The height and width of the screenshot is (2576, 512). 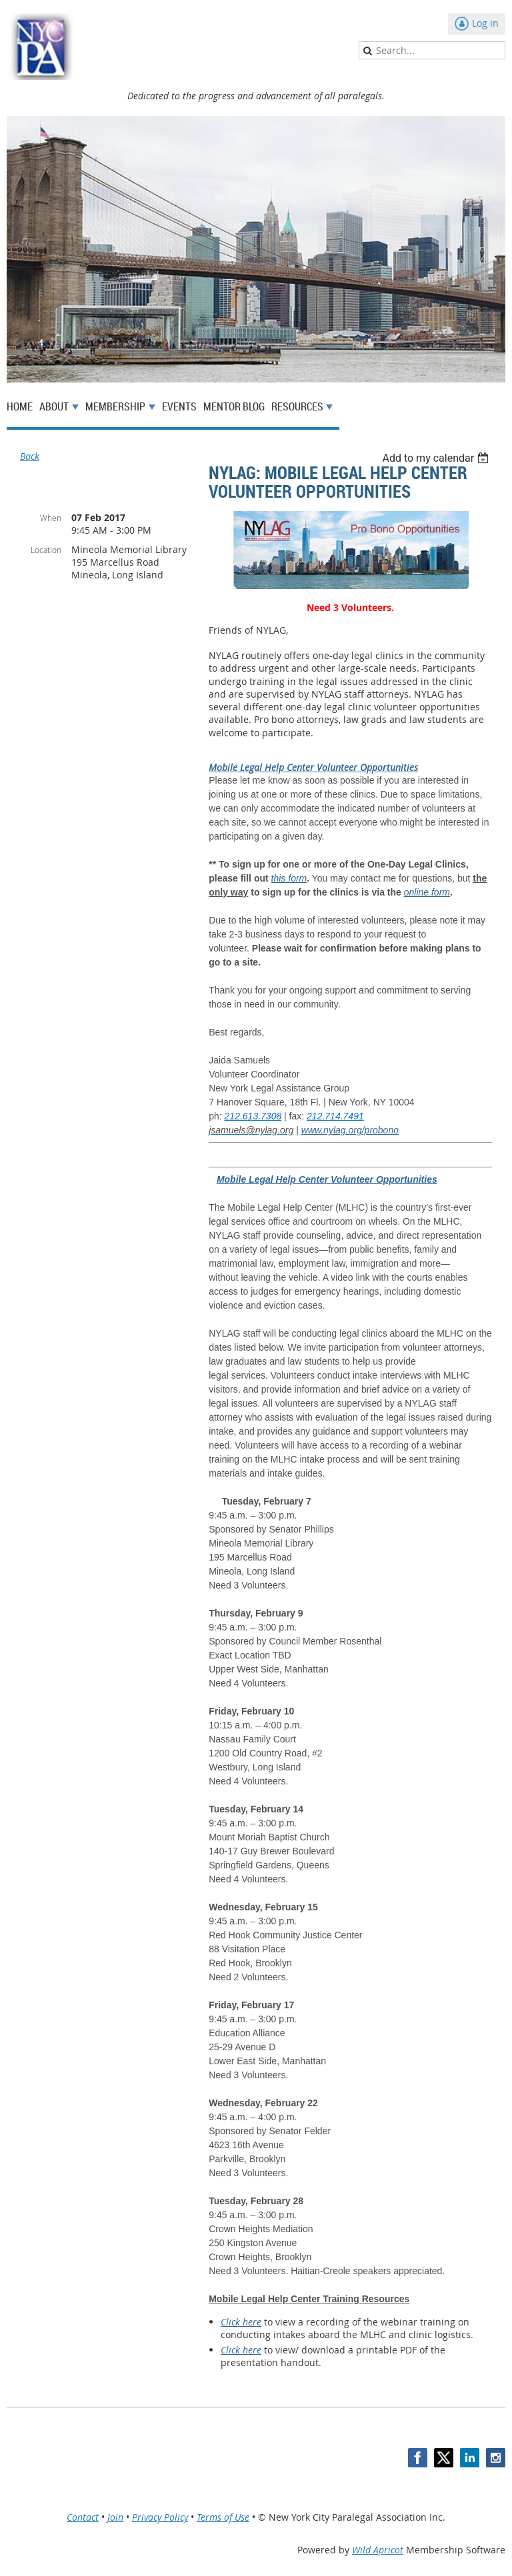 What do you see at coordinates (485, 23) in the screenshot?
I see `Log in` at bounding box center [485, 23].